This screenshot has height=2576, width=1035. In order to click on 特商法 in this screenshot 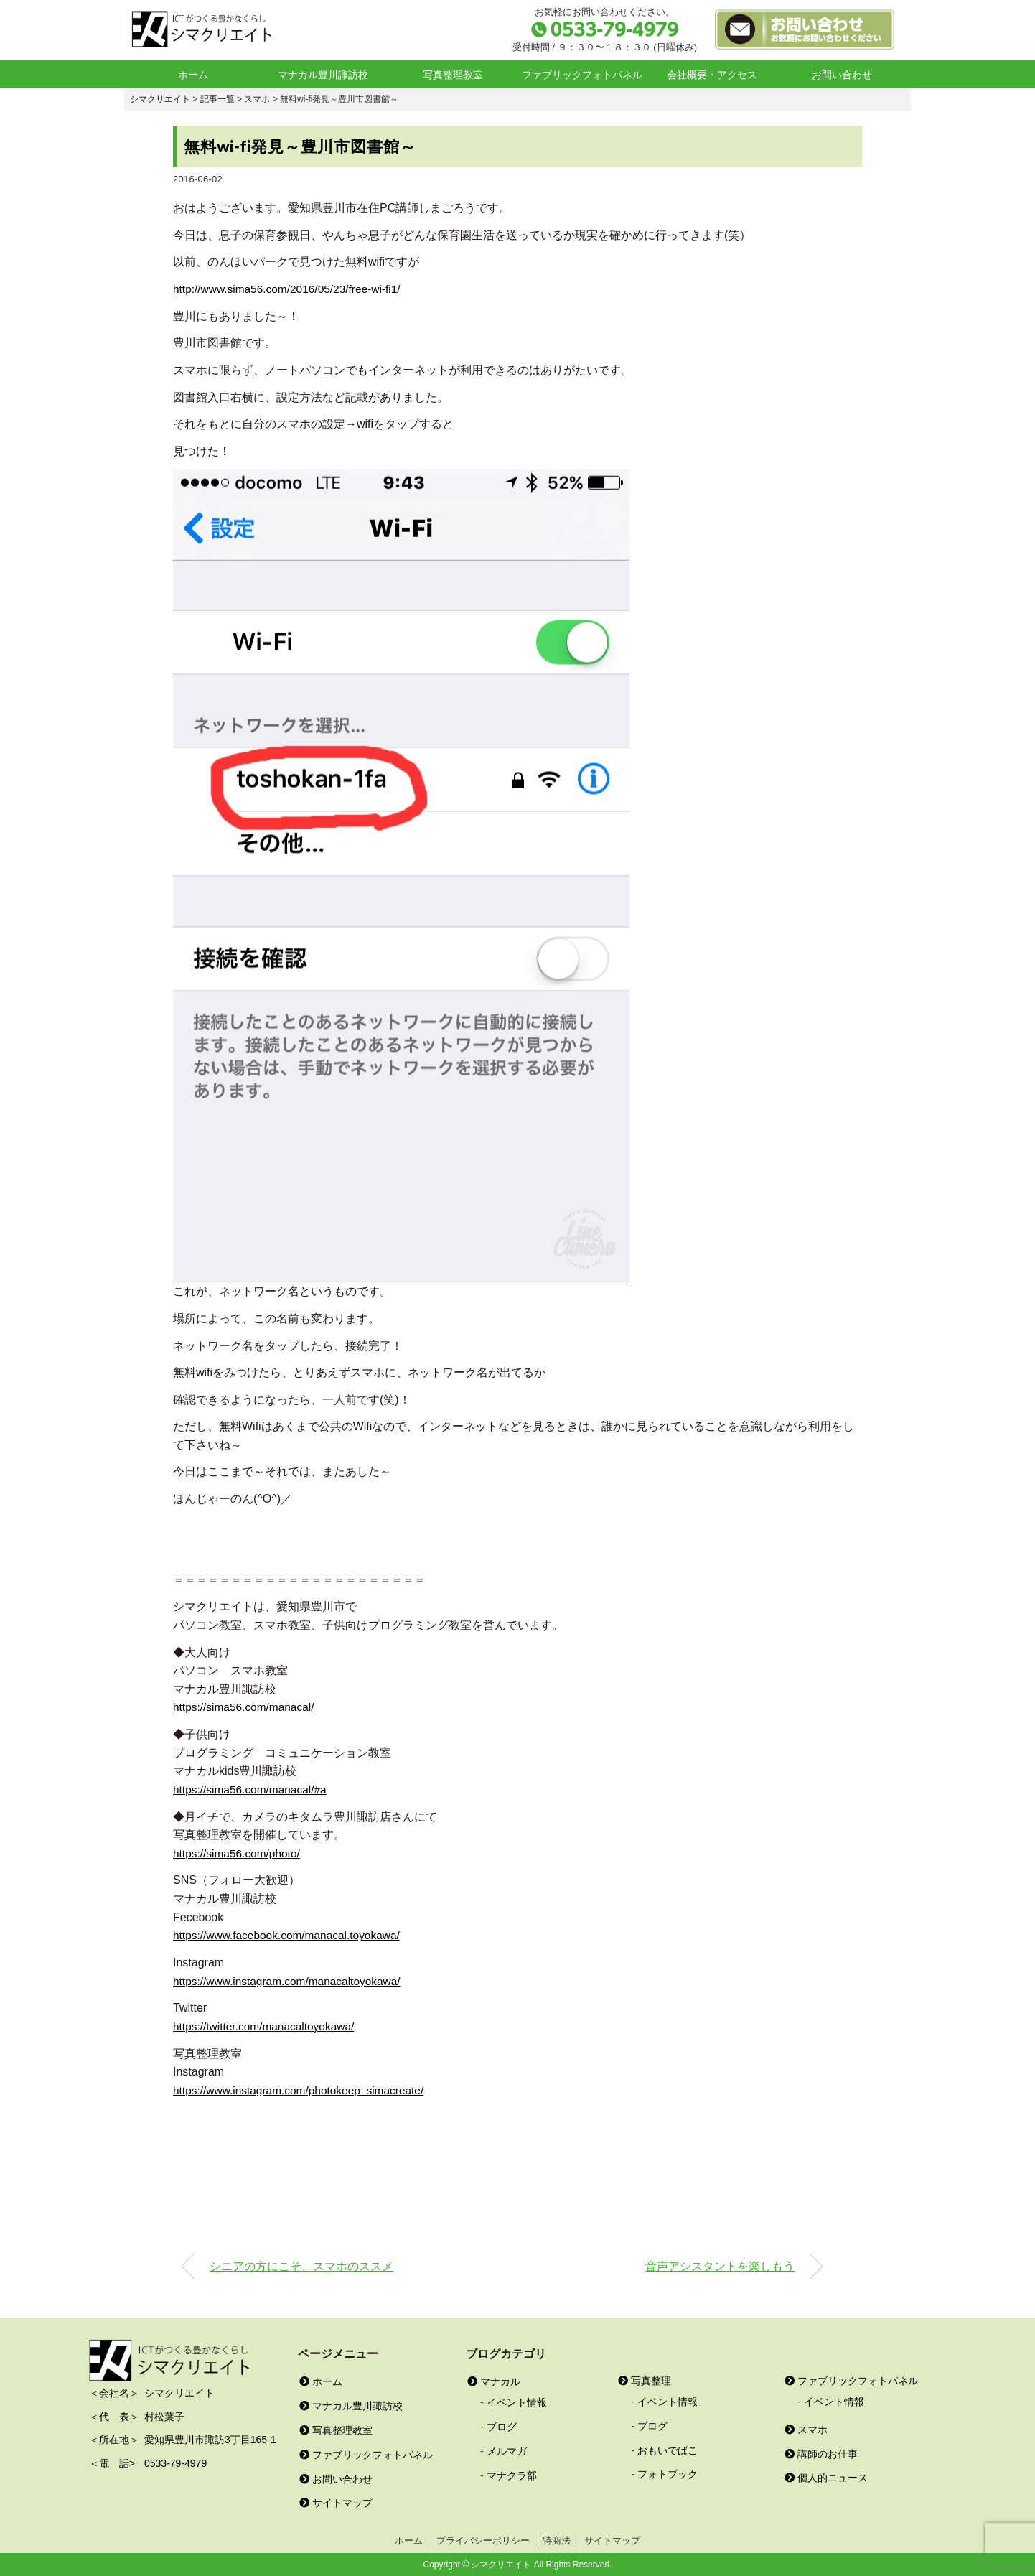, I will do `click(557, 2539)`.